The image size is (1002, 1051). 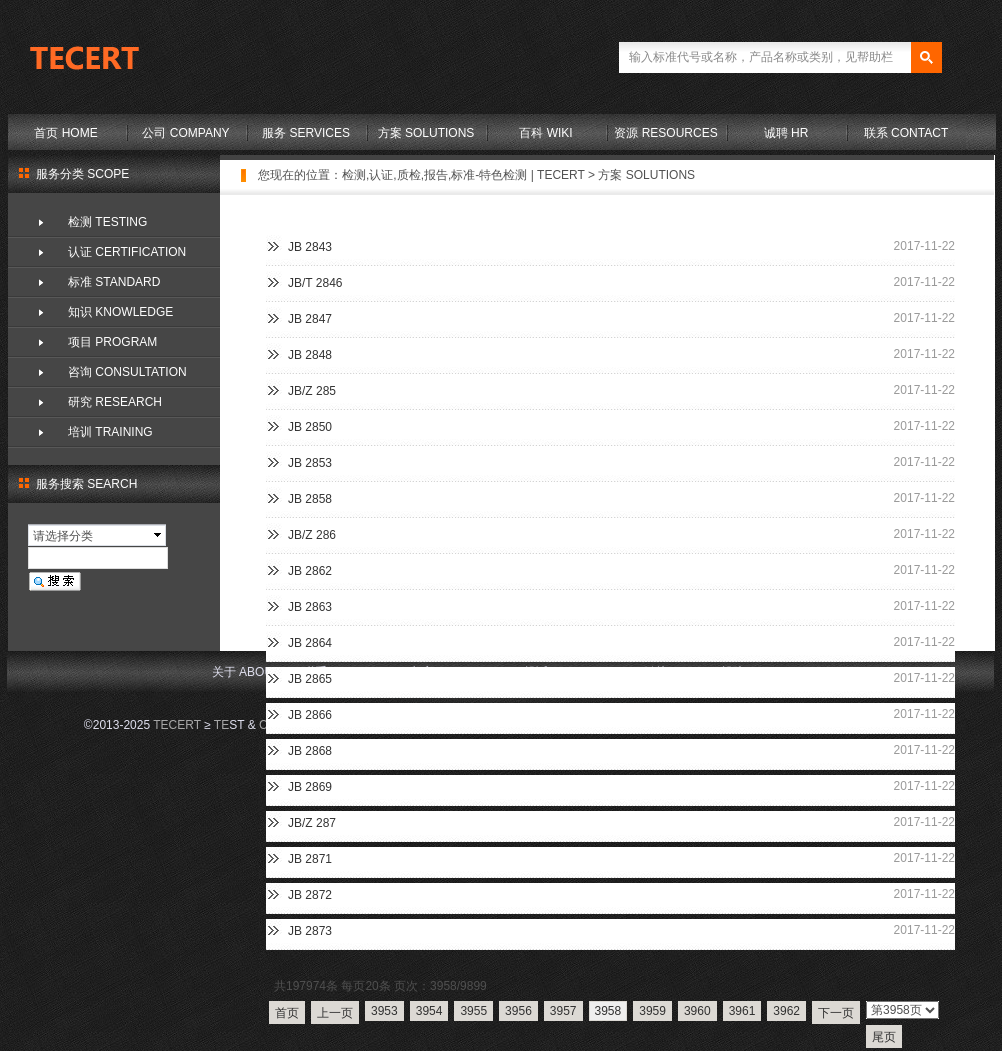 I want to click on 项目 PROGRAM, so click(x=112, y=342).